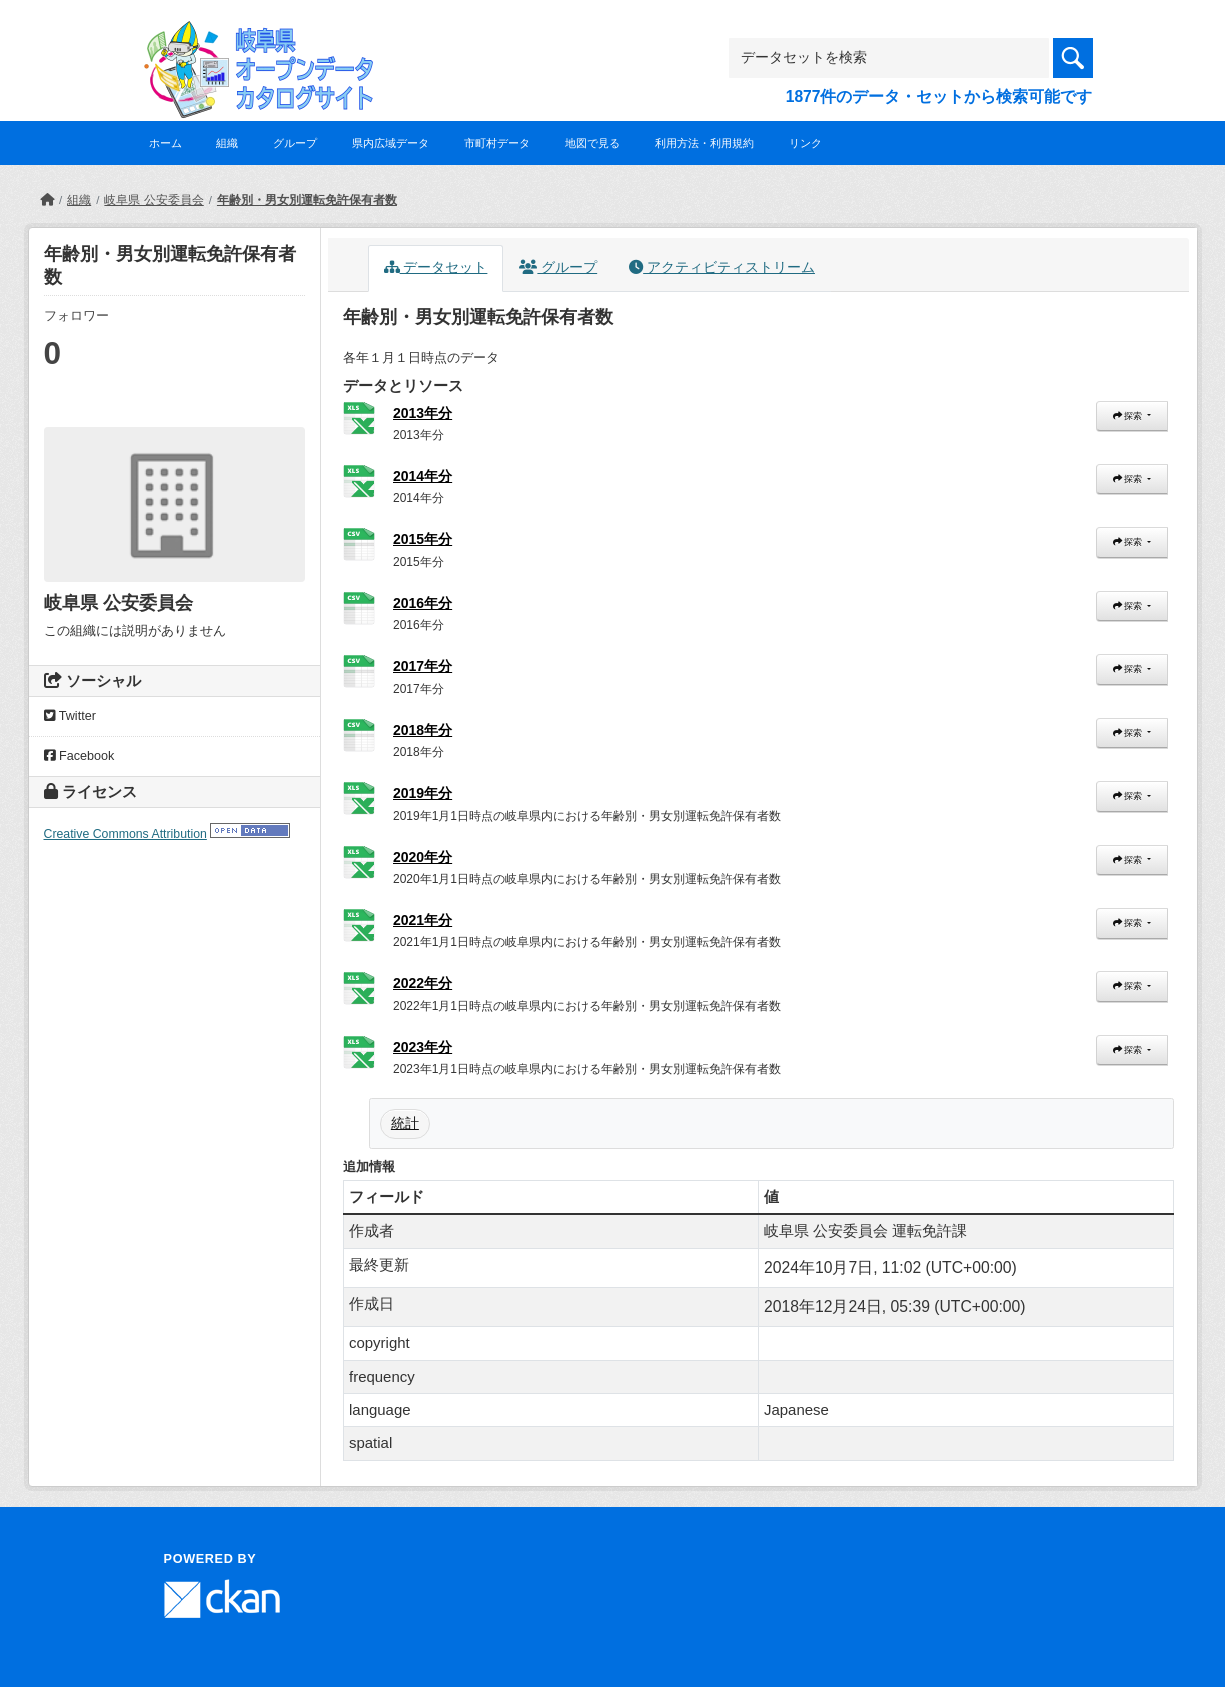 This screenshot has height=1707, width=1225. What do you see at coordinates (79, 756) in the screenshot?
I see `Facebook` at bounding box center [79, 756].